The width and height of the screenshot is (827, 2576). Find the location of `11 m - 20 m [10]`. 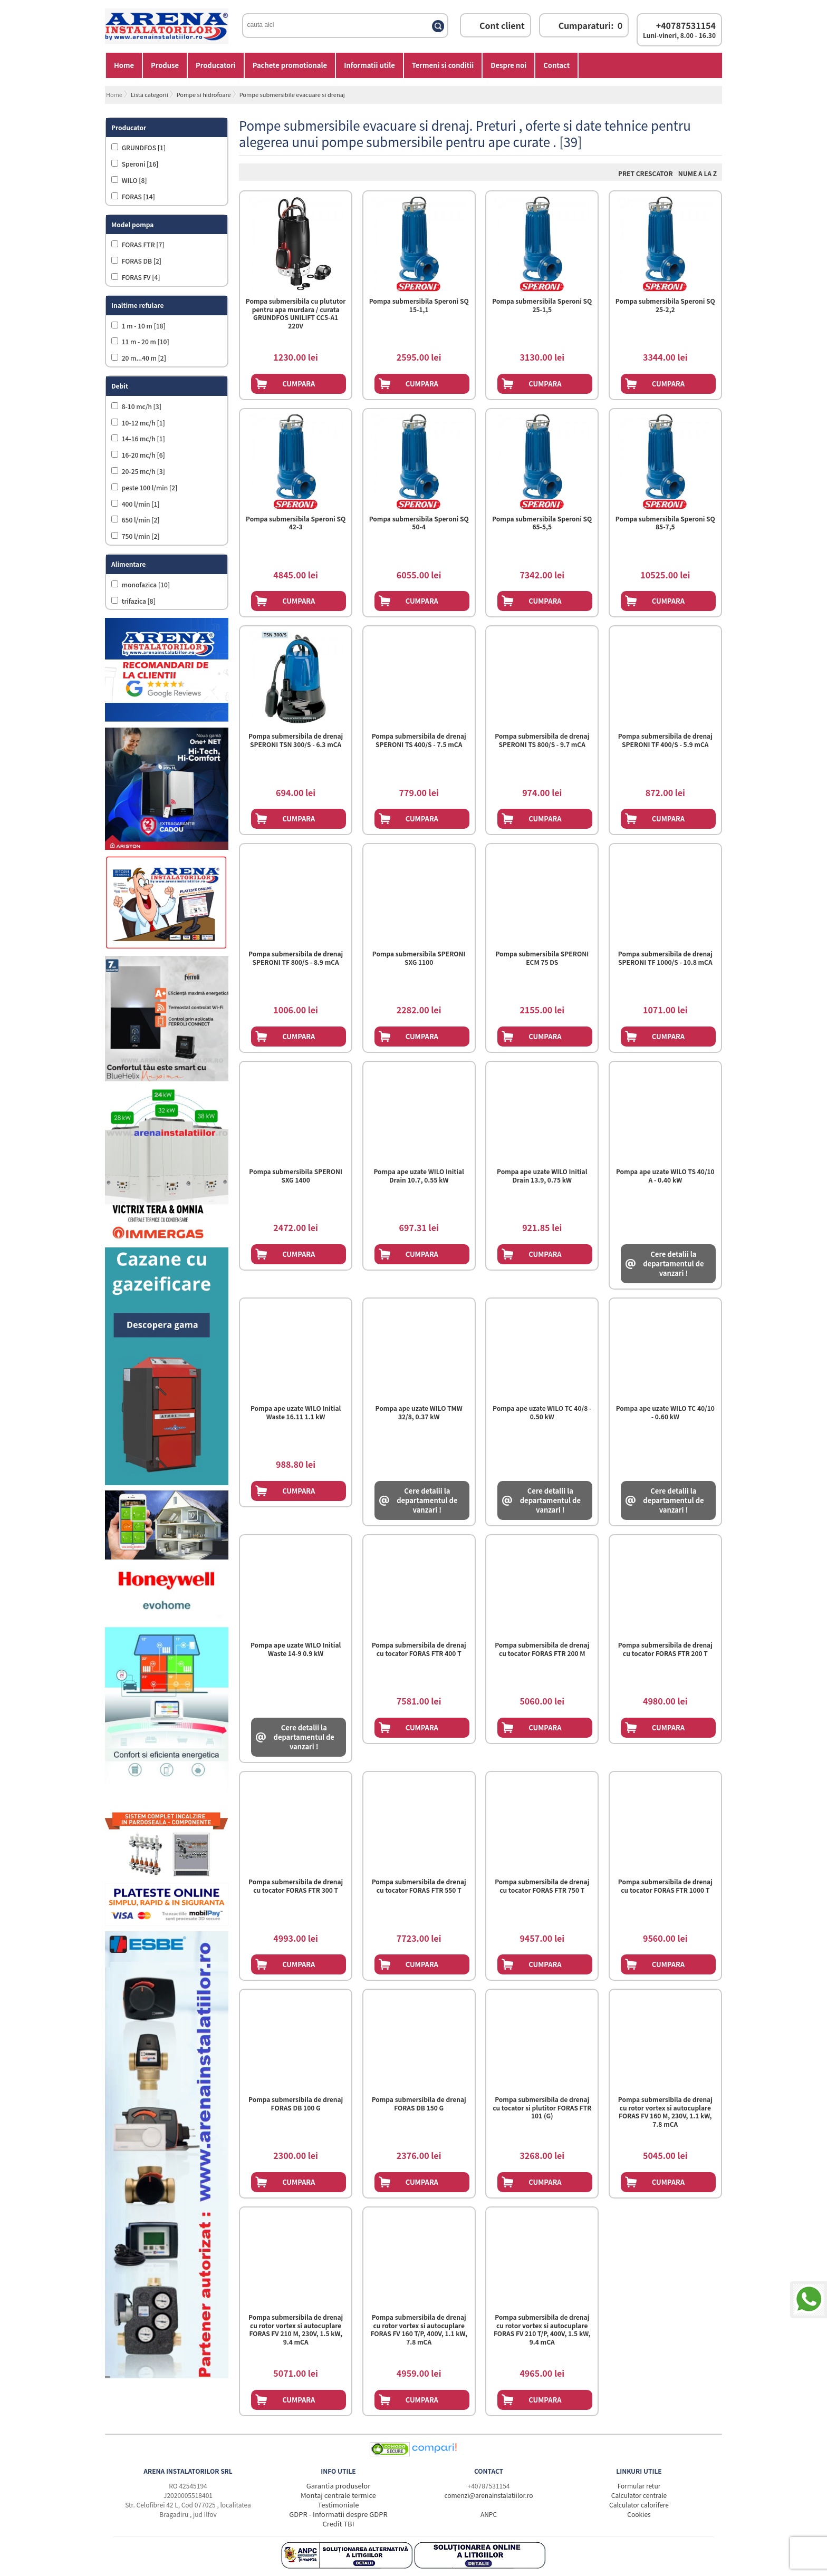

11 m - 20 m [10] is located at coordinates (144, 341).